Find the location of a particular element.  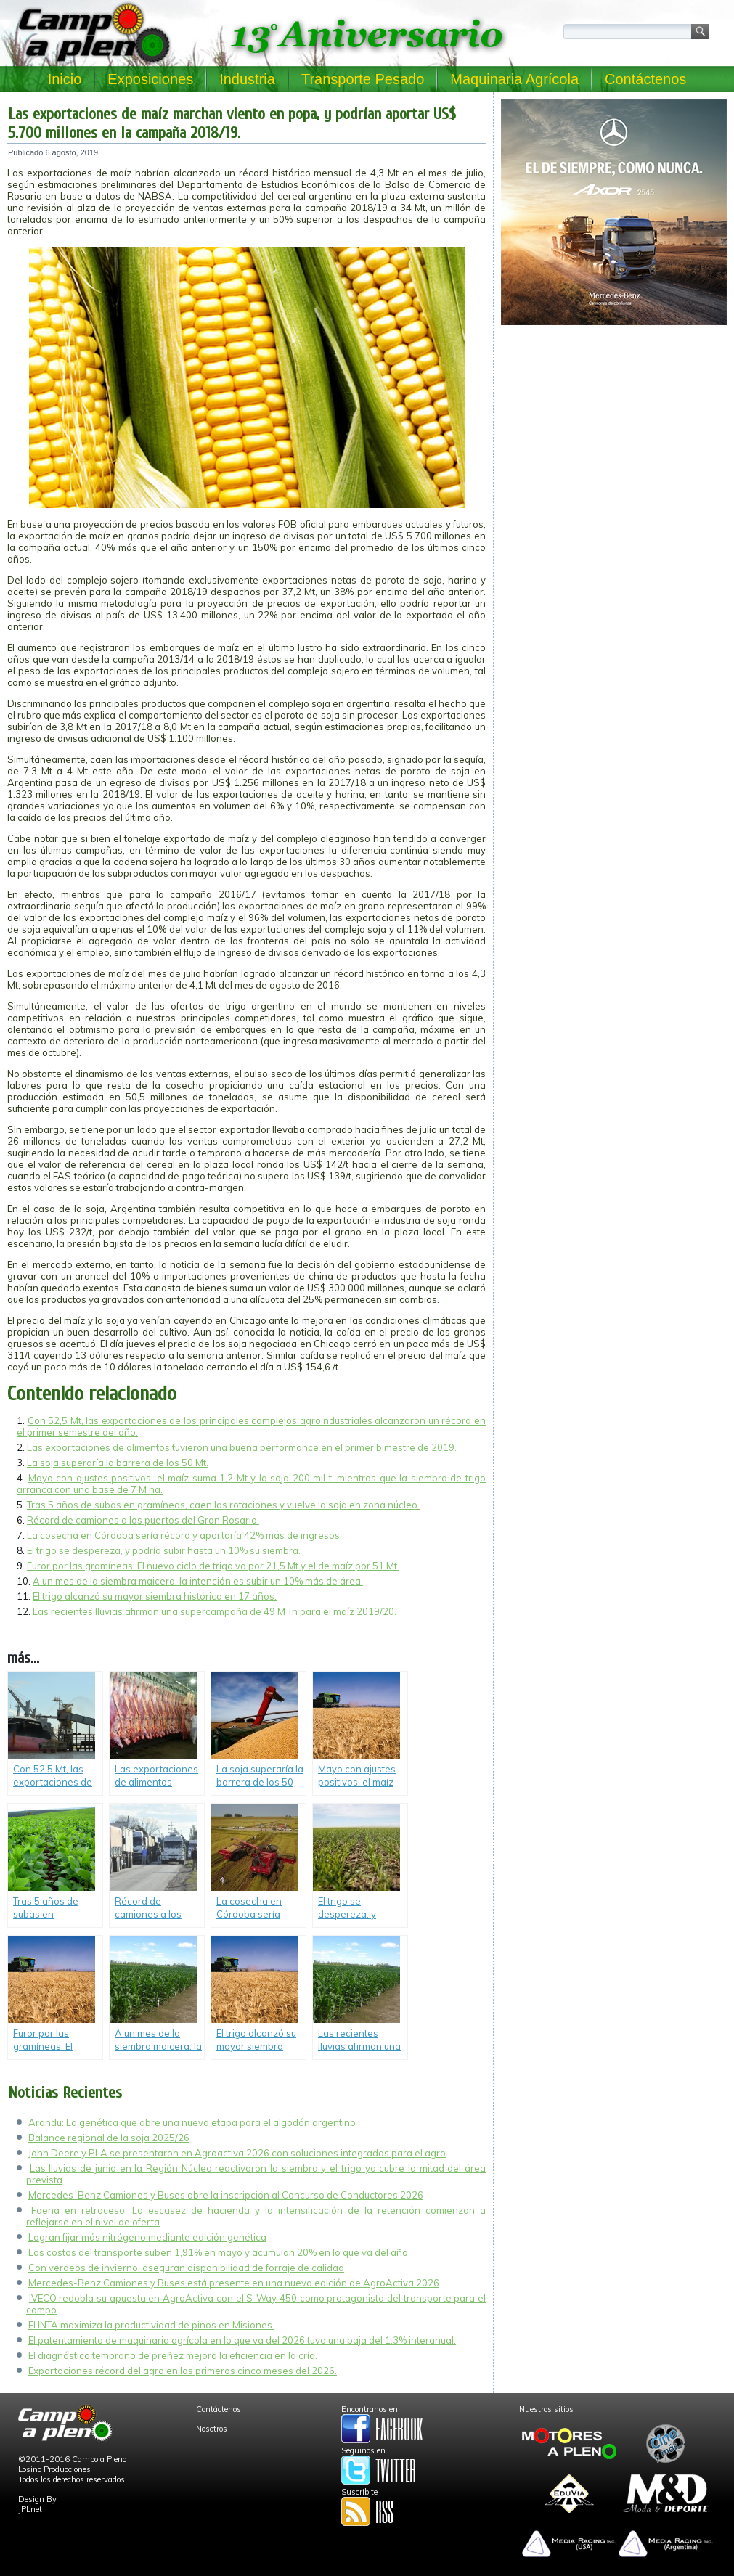

Furor por las gramíneas: El nuevo ciclo de trigo va por 21,5 Mt y el de maíz por 51 Mt. is located at coordinates (213, 1565).